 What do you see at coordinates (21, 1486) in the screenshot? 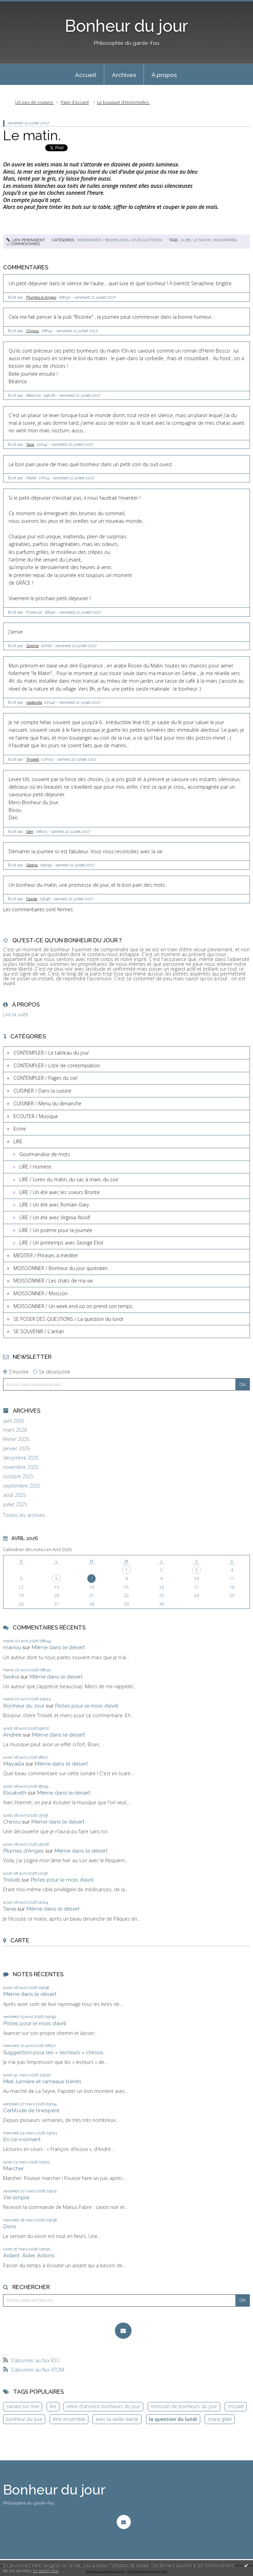
I see `septembre 2025` at bounding box center [21, 1486].